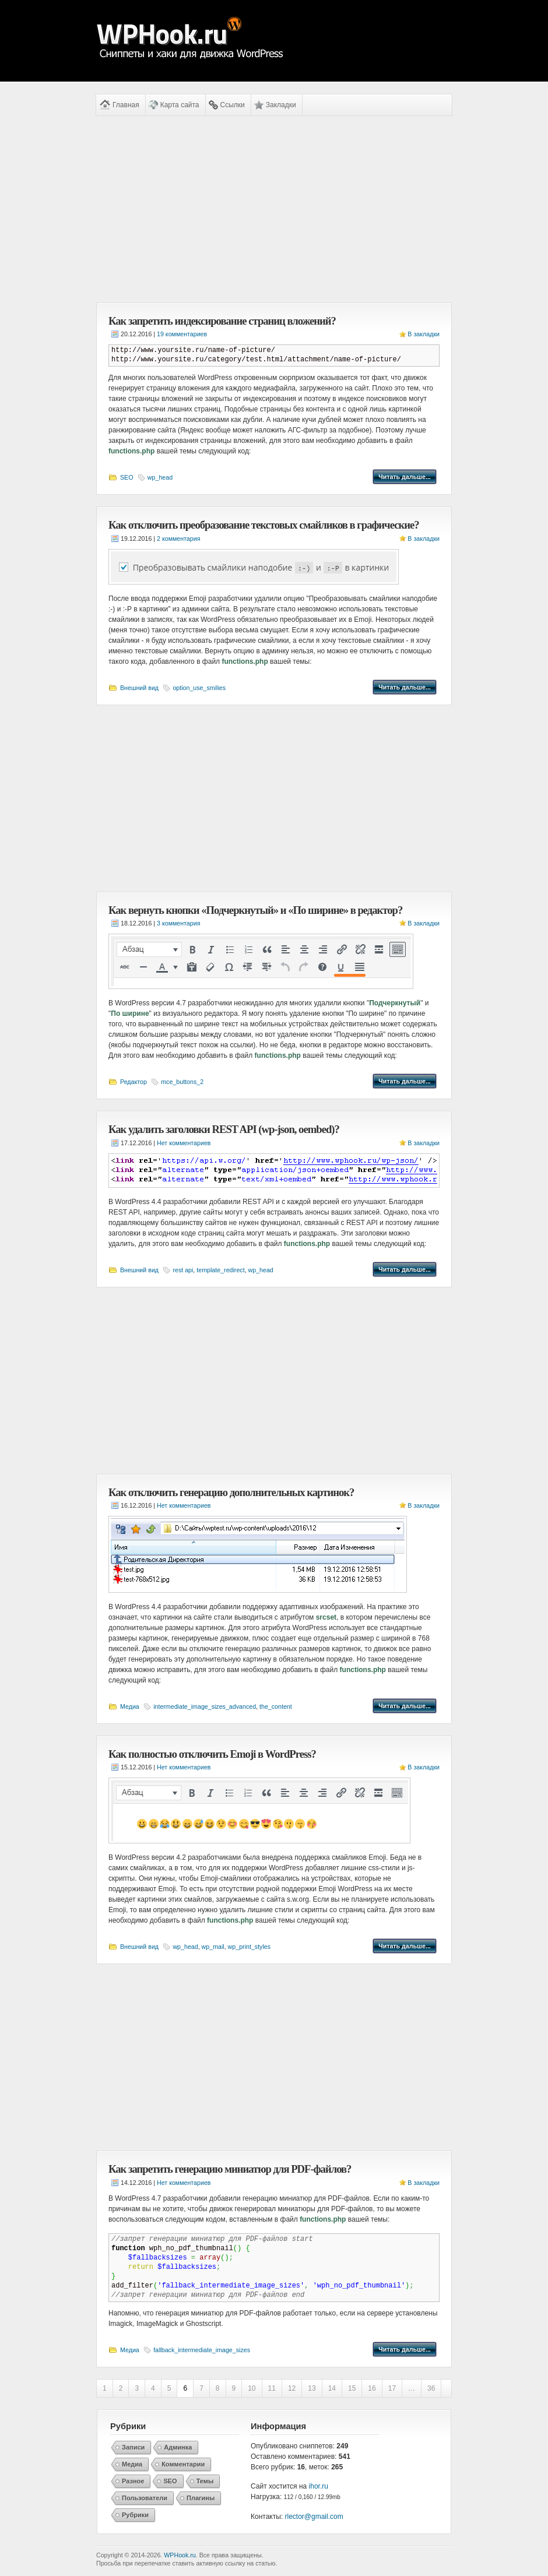 The width and height of the screenshot is (548, 2576). I want to click on Закладки, so click(281, 105).